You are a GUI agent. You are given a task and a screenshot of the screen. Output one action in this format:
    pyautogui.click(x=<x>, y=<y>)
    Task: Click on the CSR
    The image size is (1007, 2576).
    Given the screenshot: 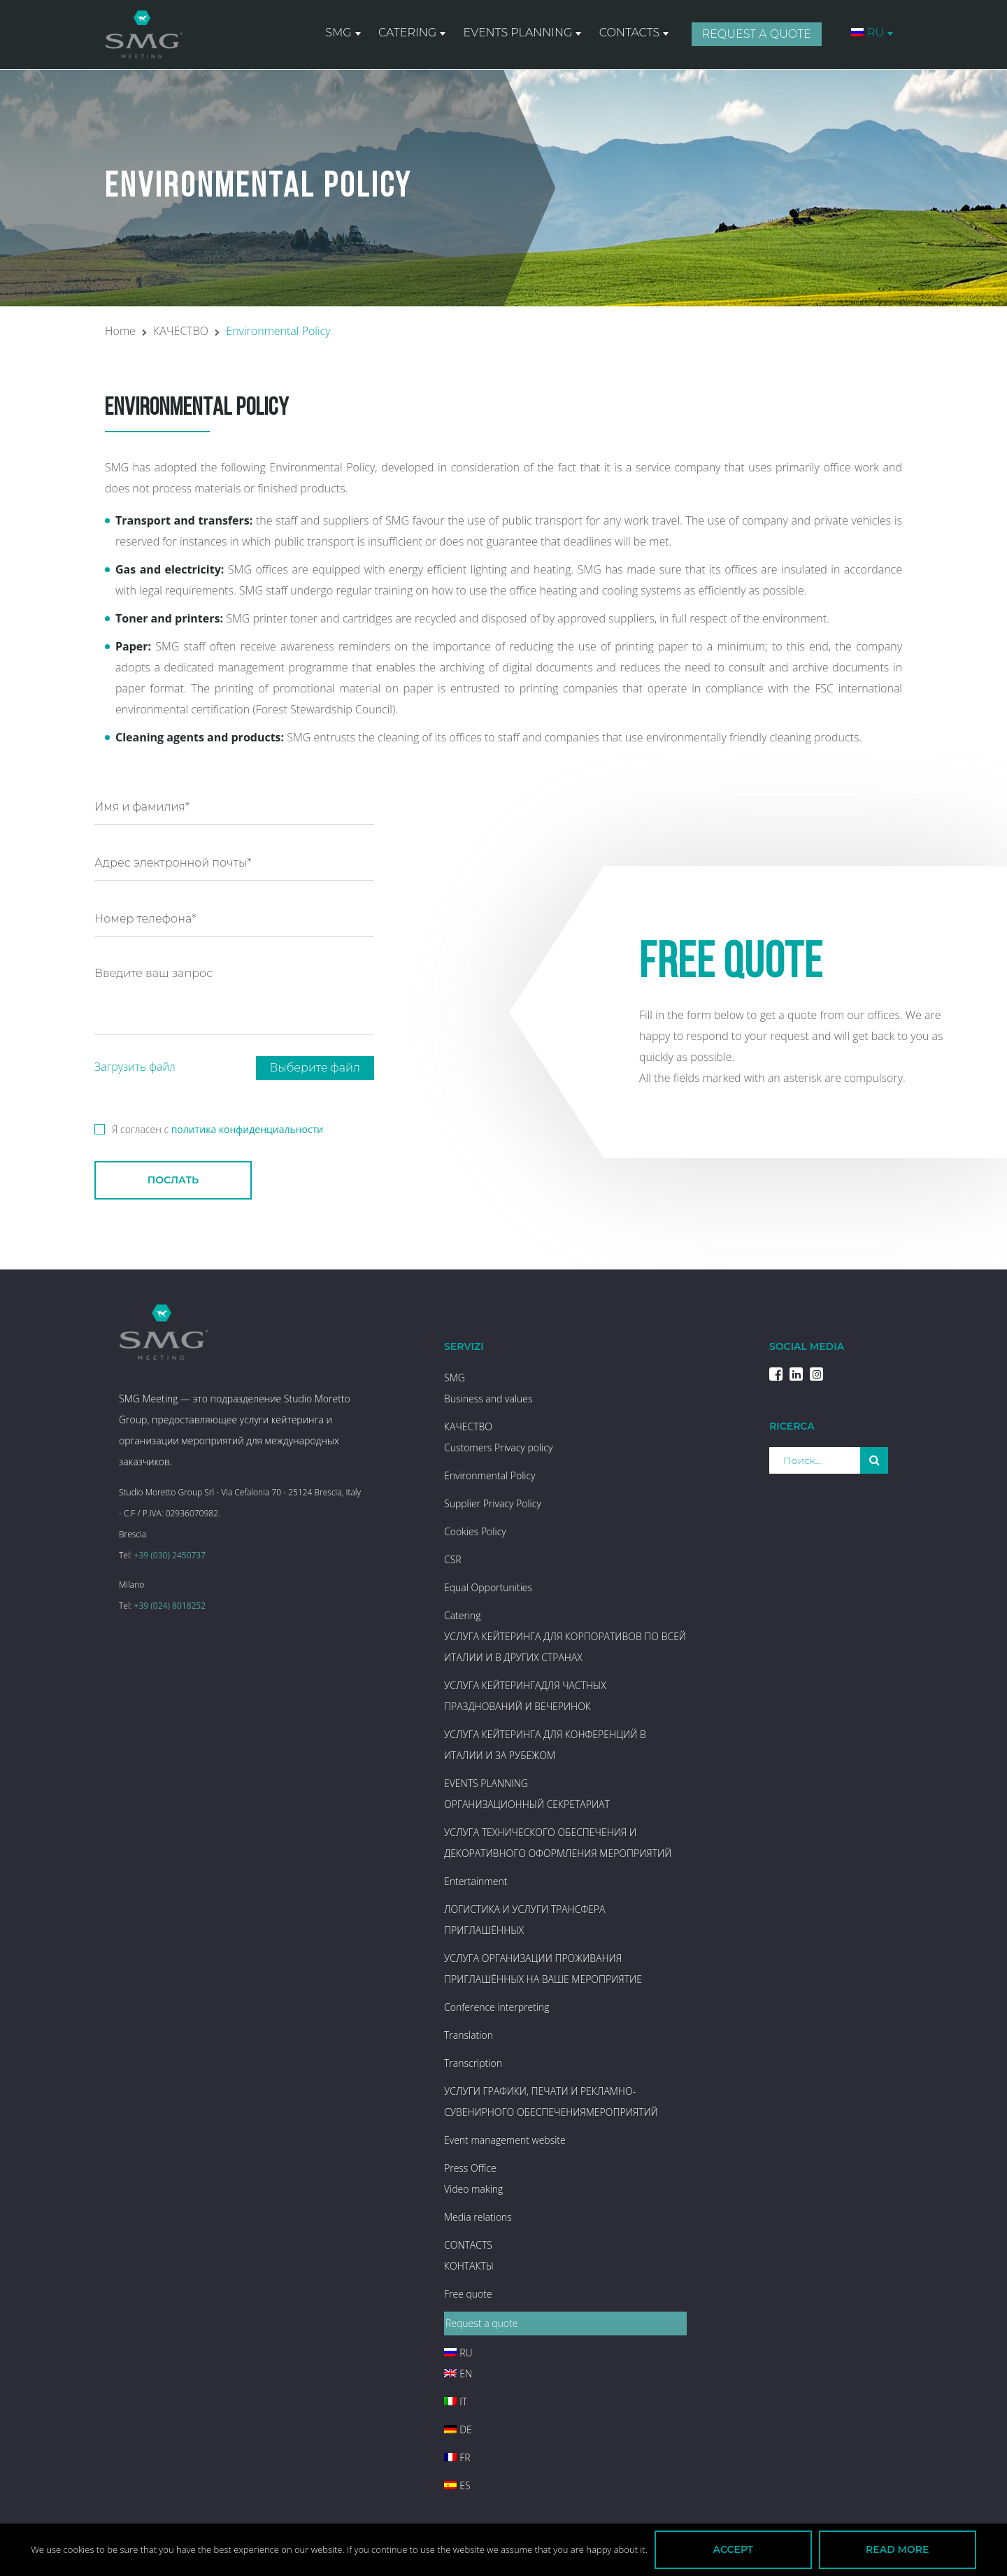 What is the action you would take?
    pyautogui.click(x=453, y=1559)
    